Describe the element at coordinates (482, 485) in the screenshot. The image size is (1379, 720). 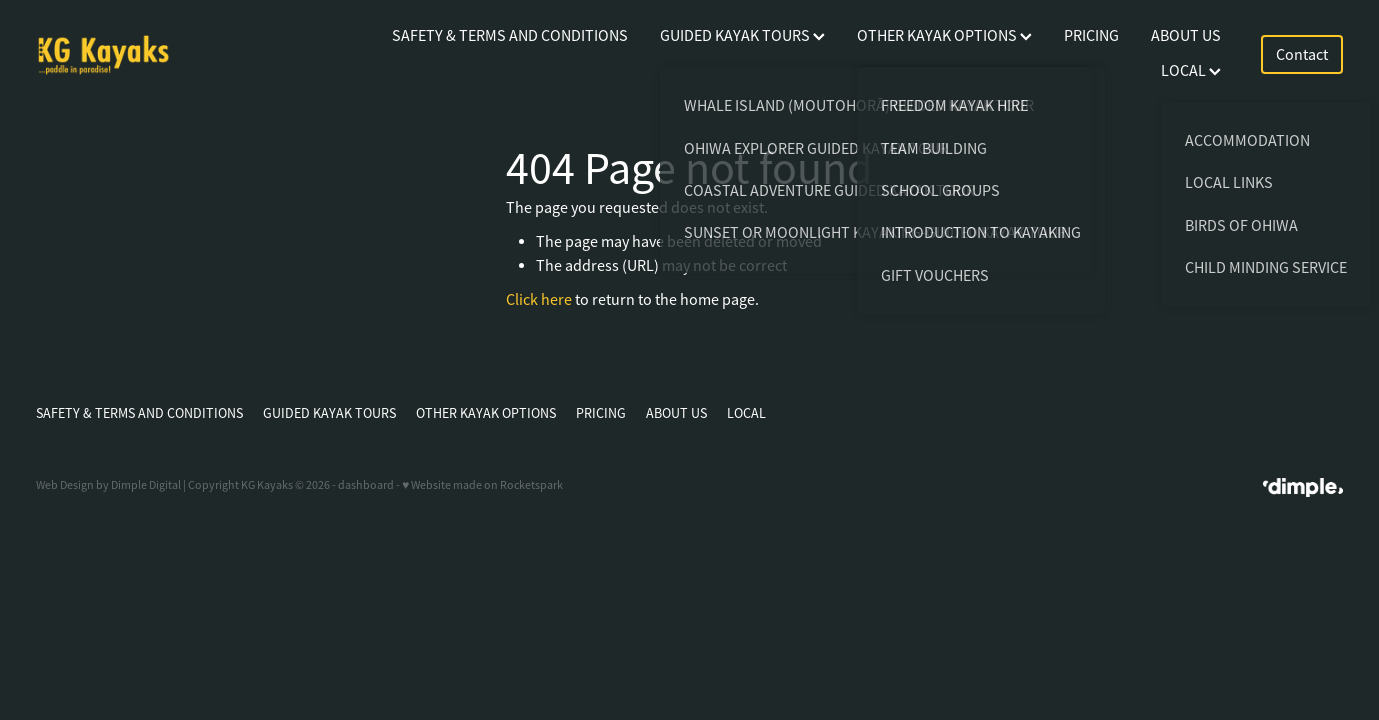
I see `♥ Website made on Rocketspark` at that location.